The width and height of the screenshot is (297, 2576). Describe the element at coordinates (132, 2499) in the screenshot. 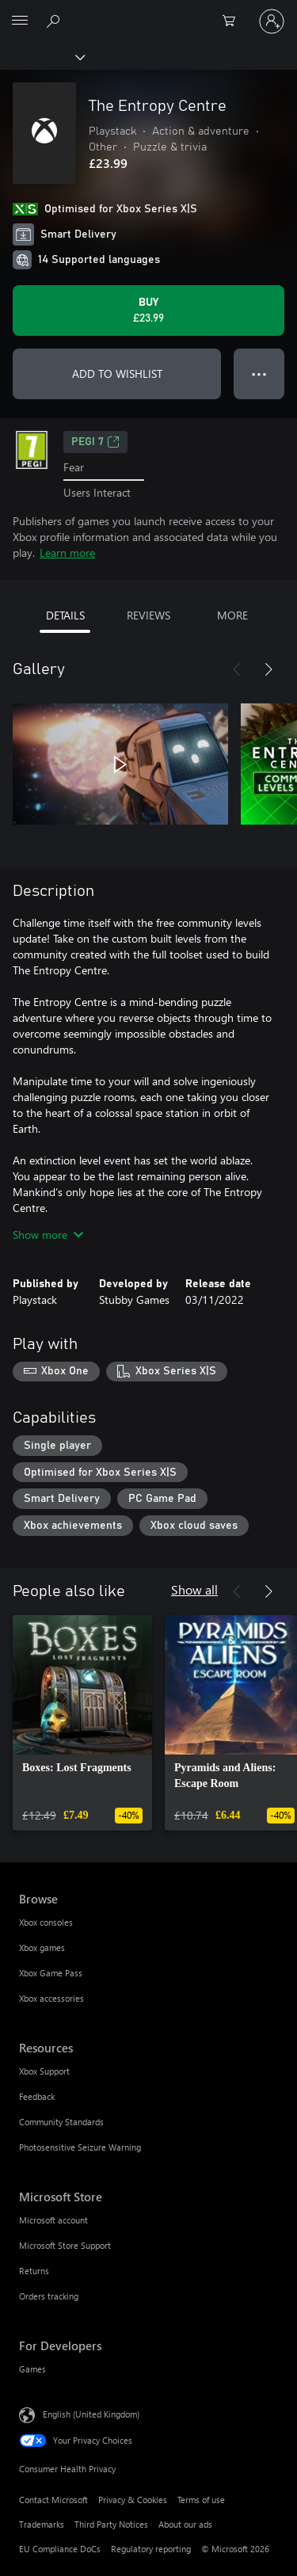

I see `Privacy & Cookies` at that location.